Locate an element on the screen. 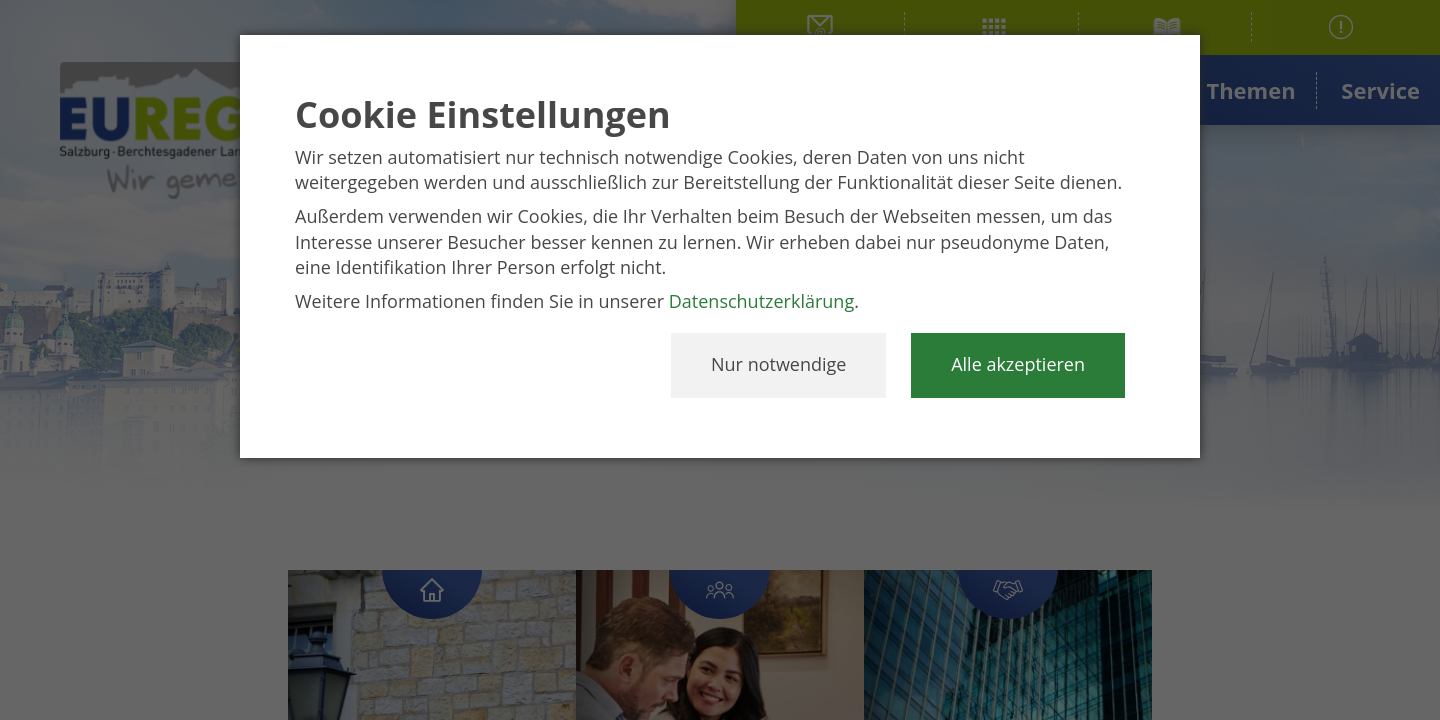 Image resolution: width=1440 pixels, height=720 pixels. Nur notwendige is located at coordinates (778, 364).